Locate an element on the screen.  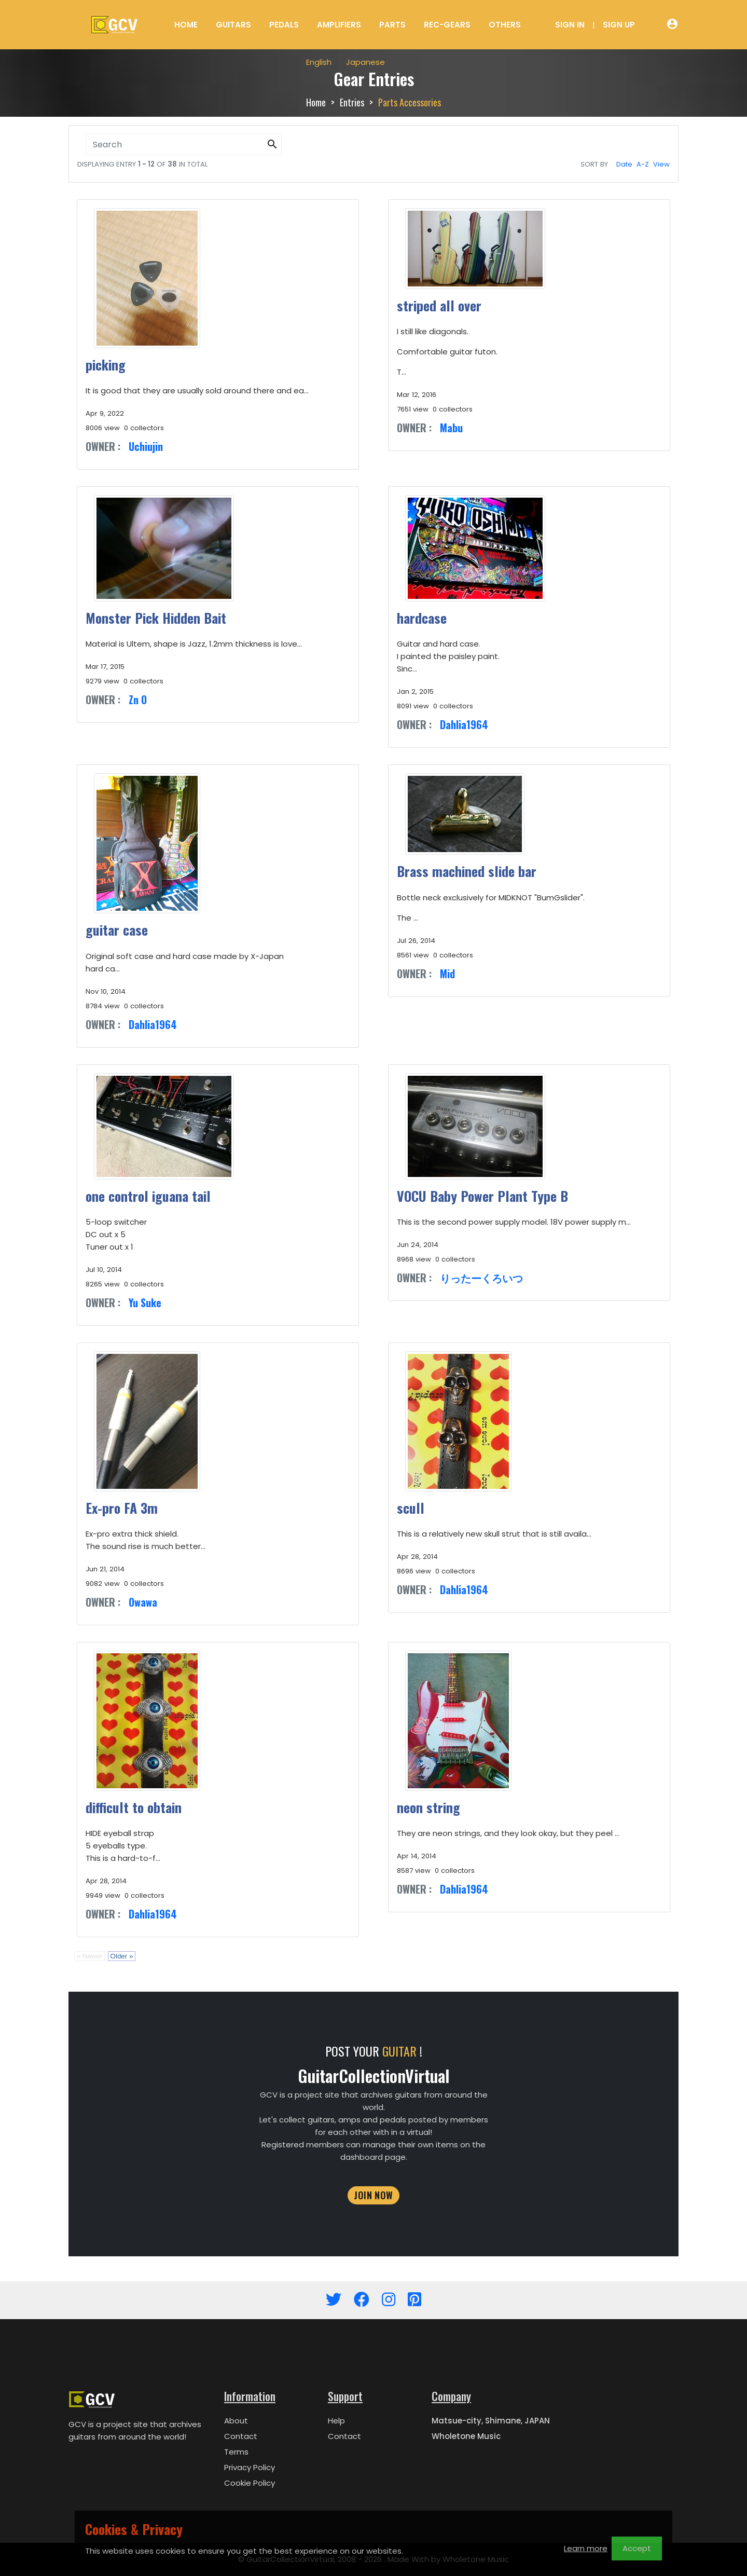
JOIN NOW is located at coordinates (373, 2195).